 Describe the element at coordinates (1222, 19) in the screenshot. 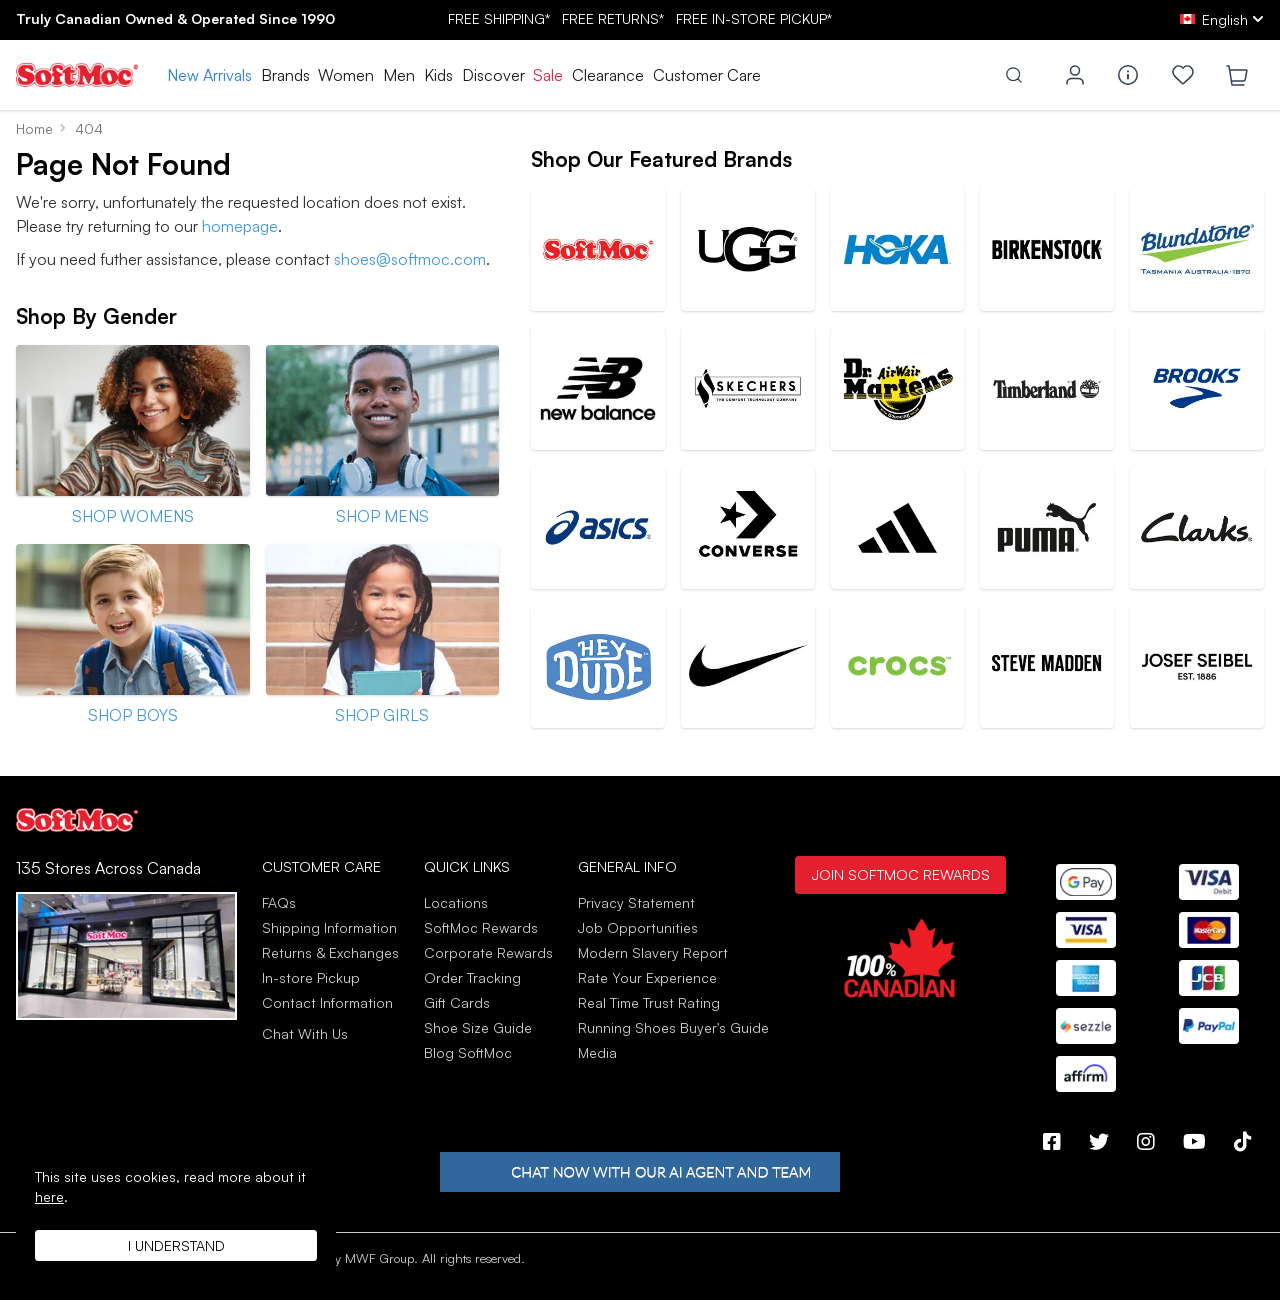

I see `[ca Select your language]` at that location.